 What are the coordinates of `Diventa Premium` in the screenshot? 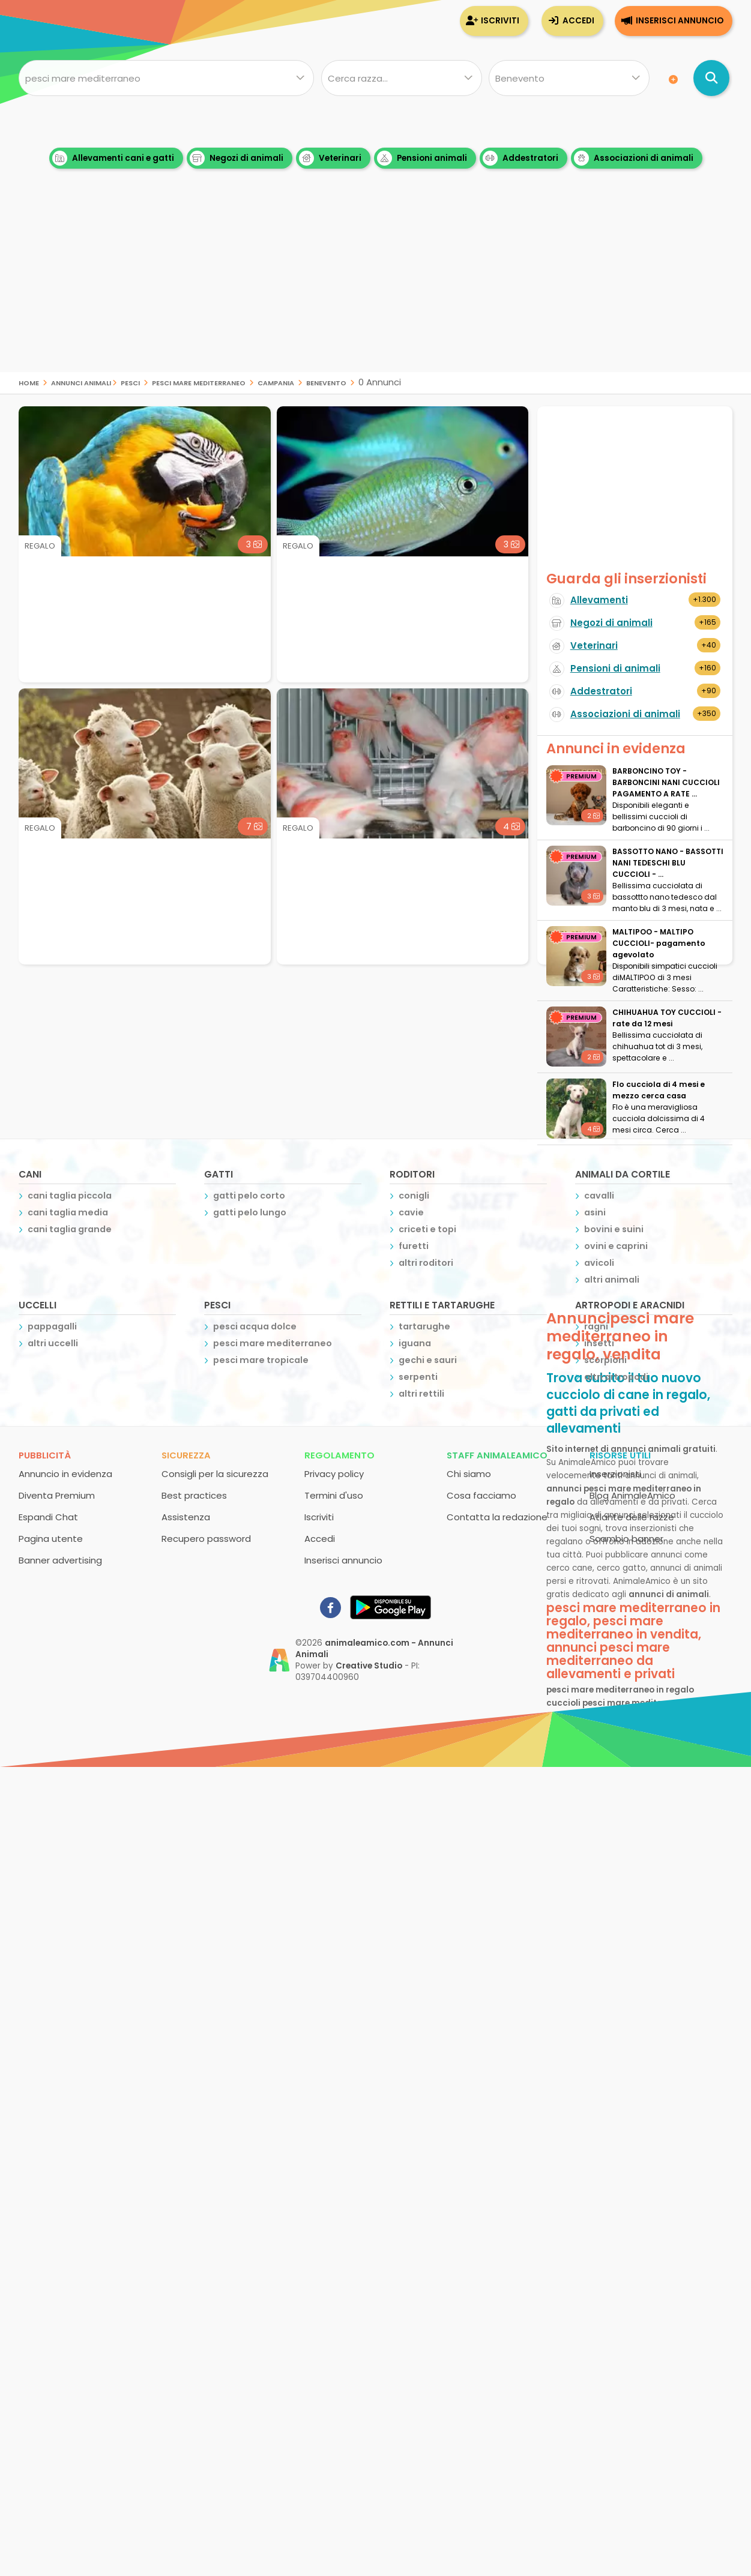 It's located at (57, 1495).